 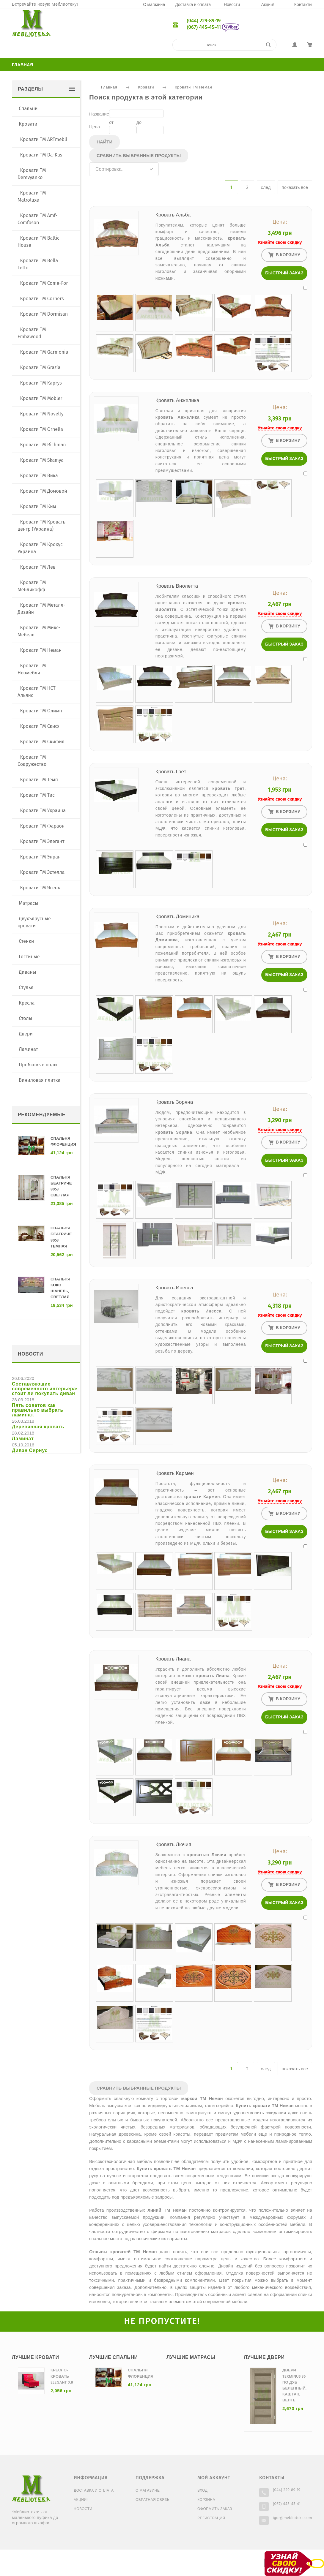 What do you see at coordinates (146, 87) in the screenshot?
I see `Кровати` at bounding box center [146, 87].